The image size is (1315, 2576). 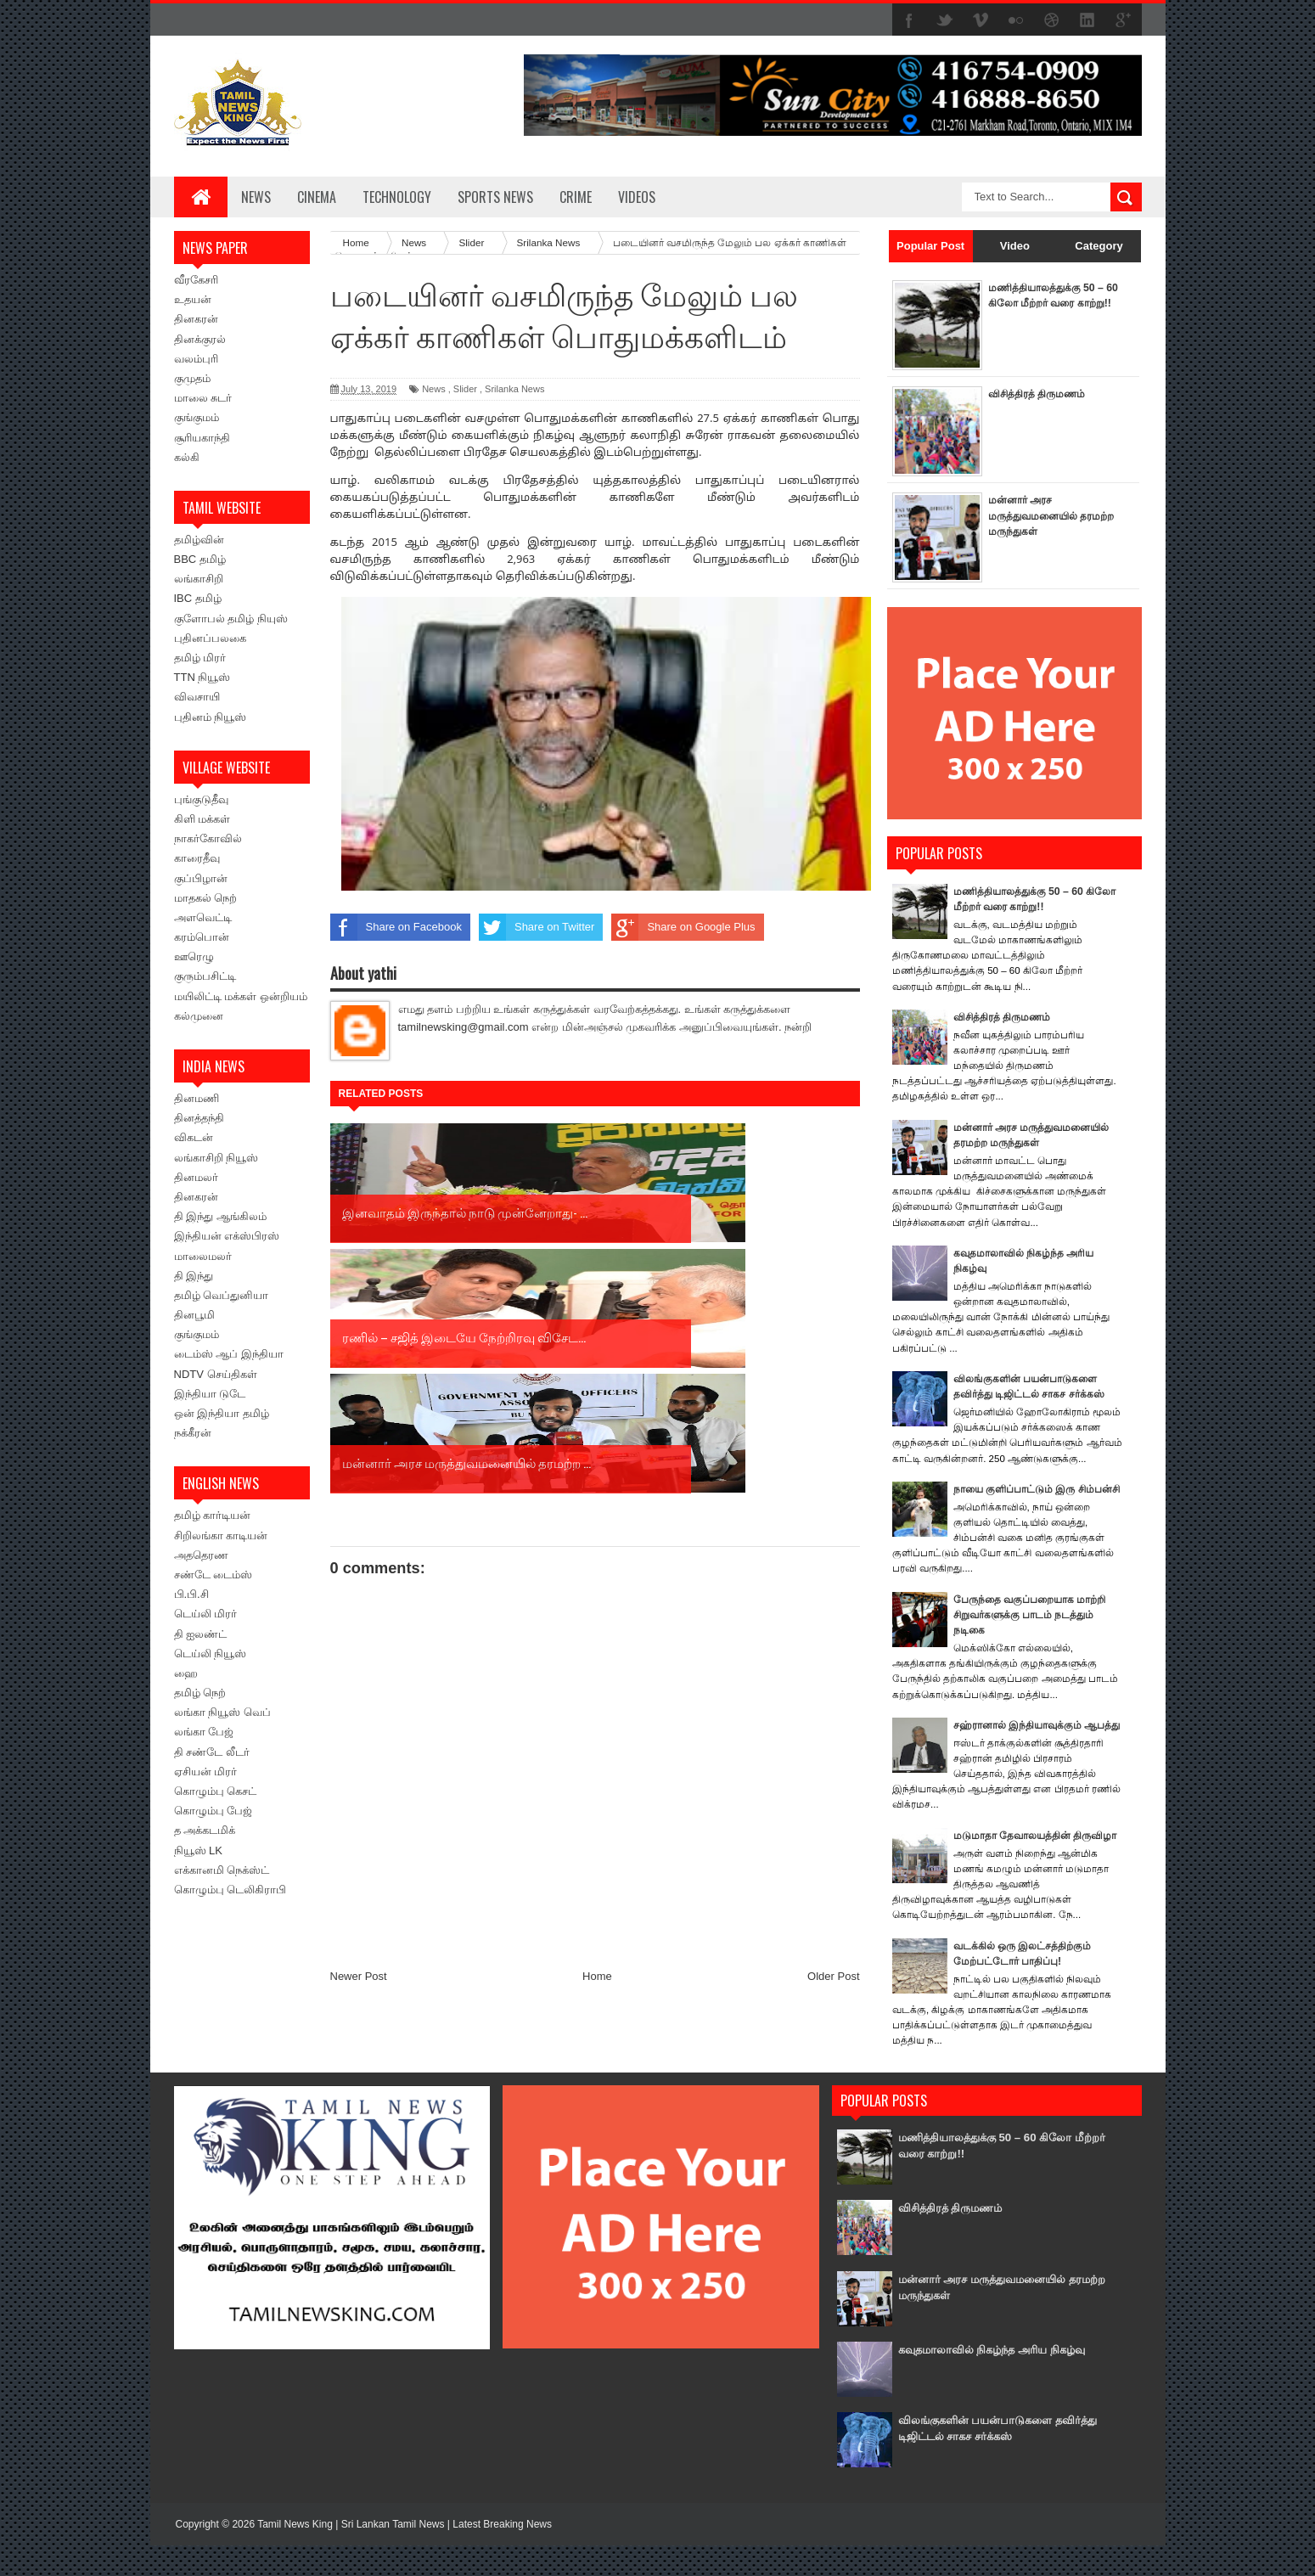 I want to click on குரும்பசிட்டி, so click(x=205, y=976).